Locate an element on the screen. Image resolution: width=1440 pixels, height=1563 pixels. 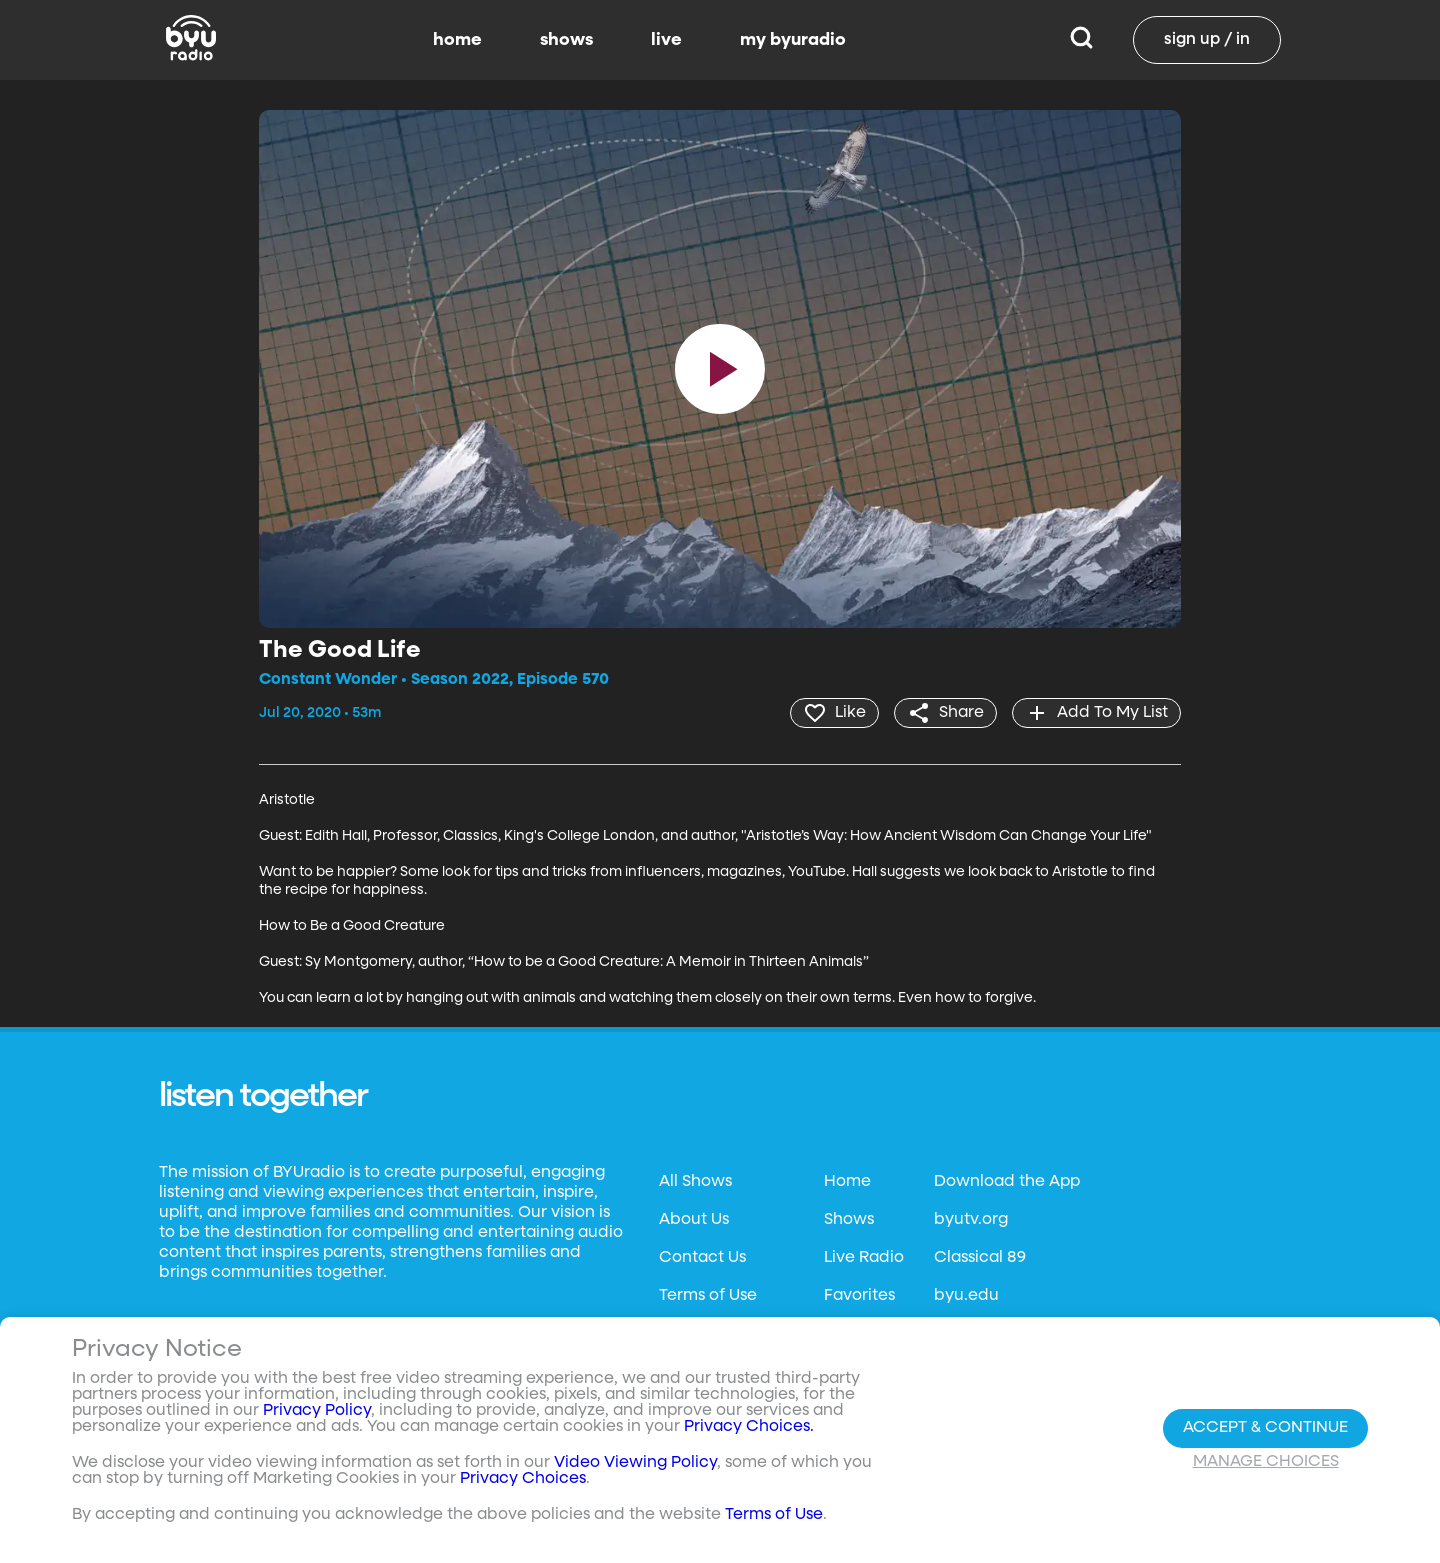
Home is located at coordinates (847, 1182).